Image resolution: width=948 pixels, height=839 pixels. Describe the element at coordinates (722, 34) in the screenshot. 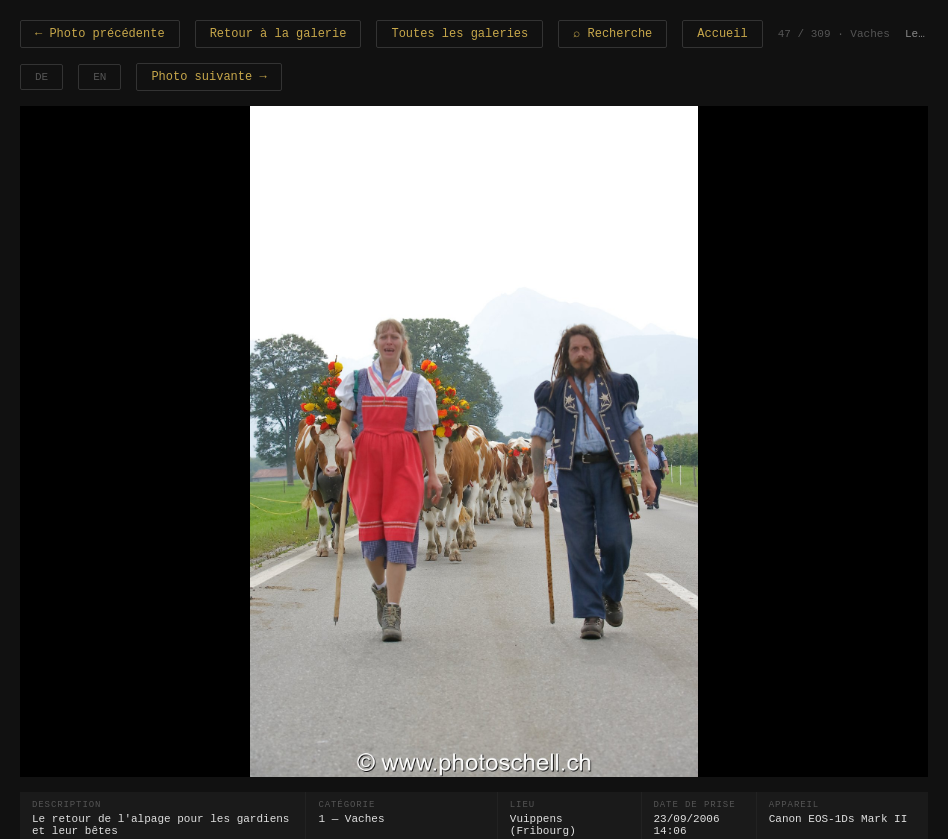

I see `Accueil` at that location.